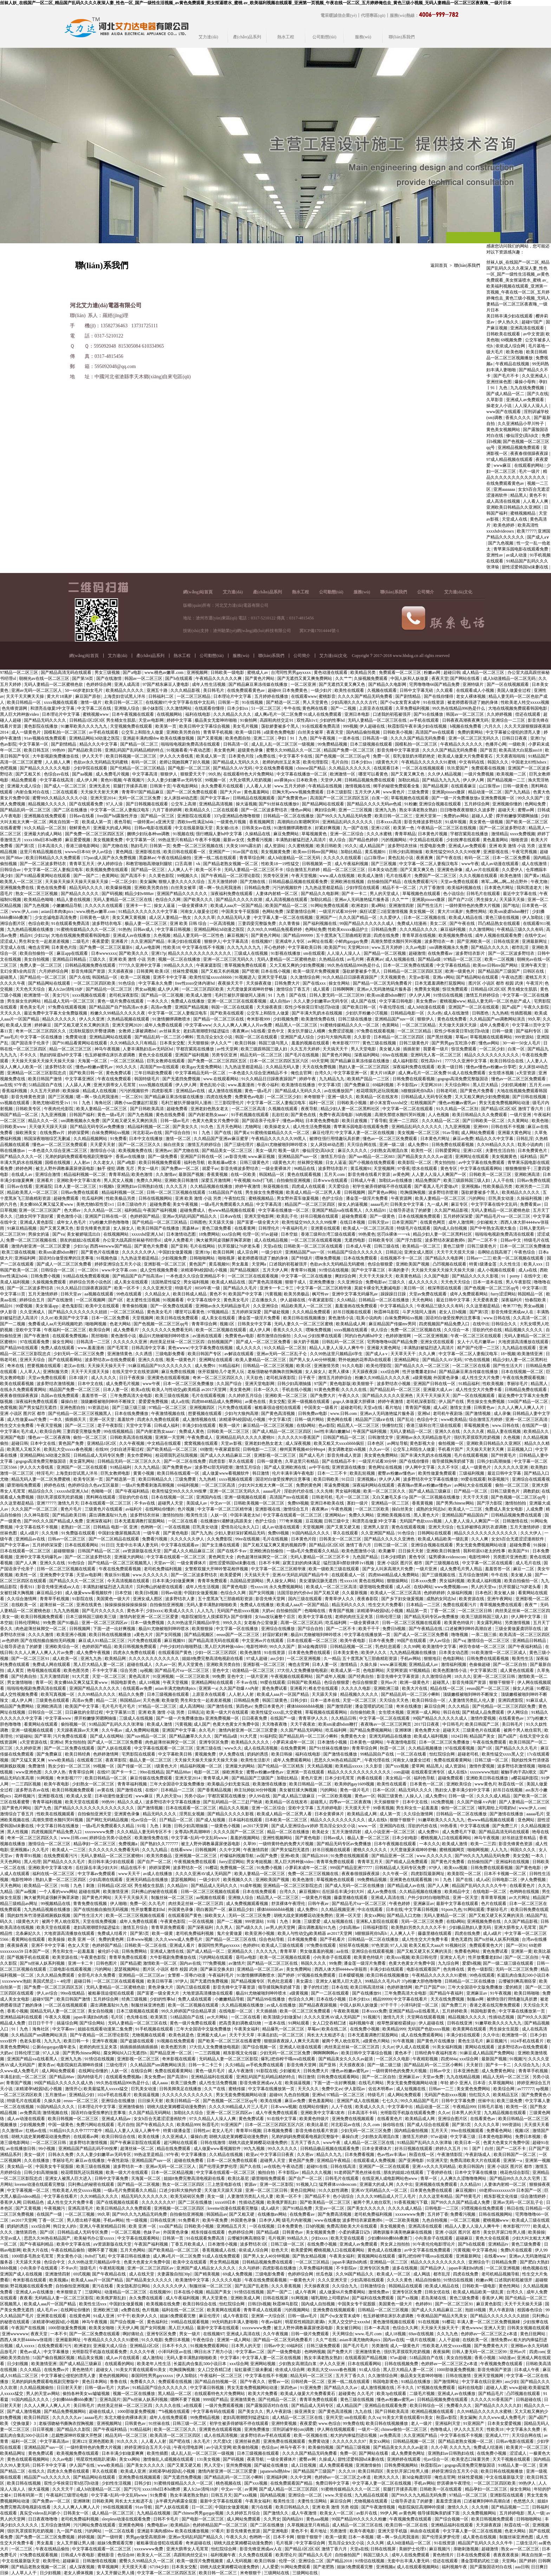 This screenshot has width=551, height=2576. What do you see at coordinates (143, 2381) in the screenshot?
I see `免费看久久久` at bounding box center [143, 2381].